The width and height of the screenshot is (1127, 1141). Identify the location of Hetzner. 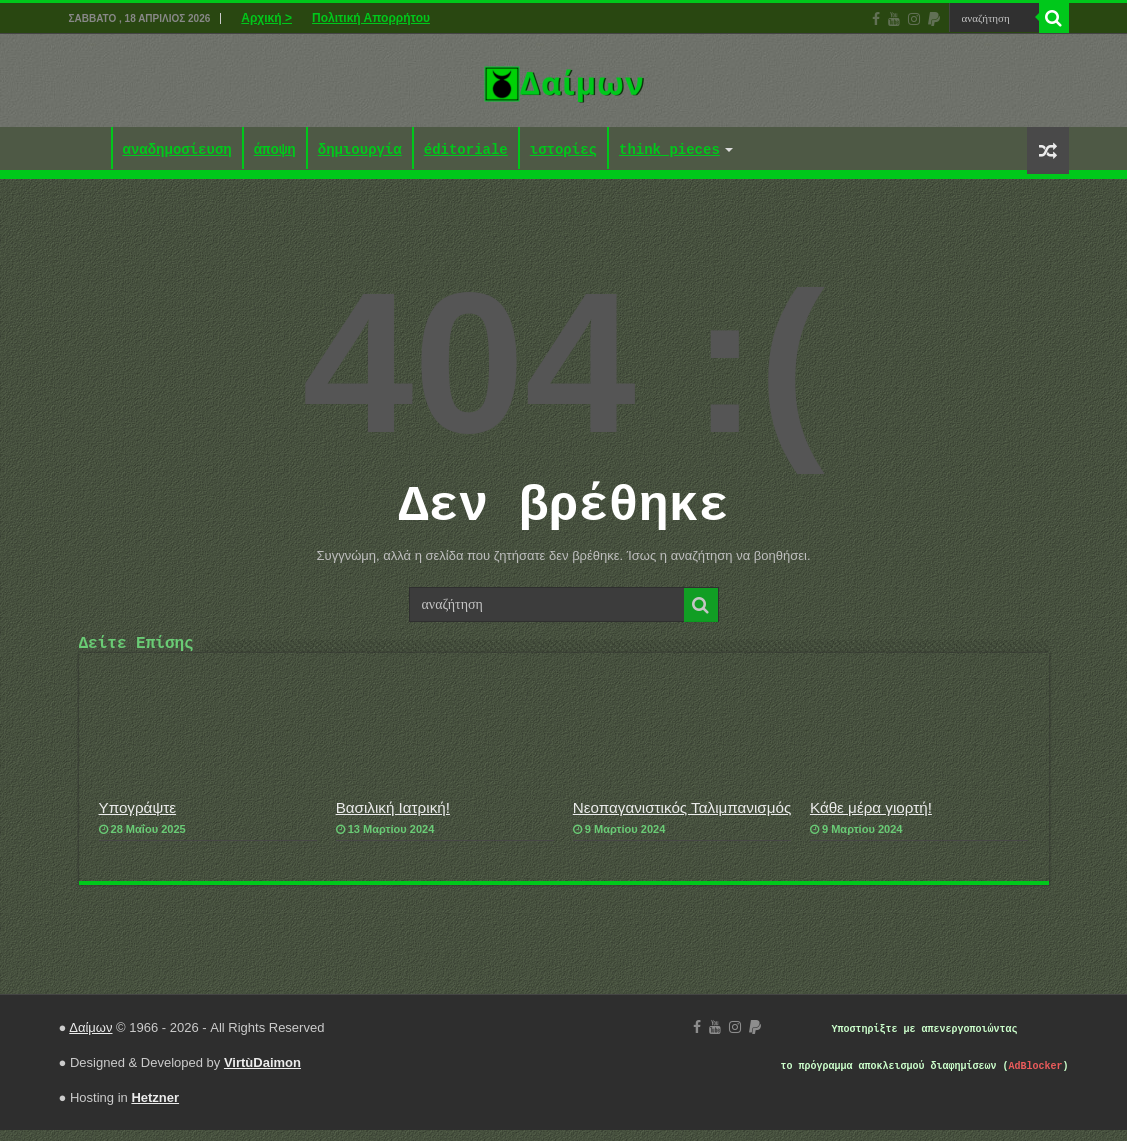
(155, 1108).